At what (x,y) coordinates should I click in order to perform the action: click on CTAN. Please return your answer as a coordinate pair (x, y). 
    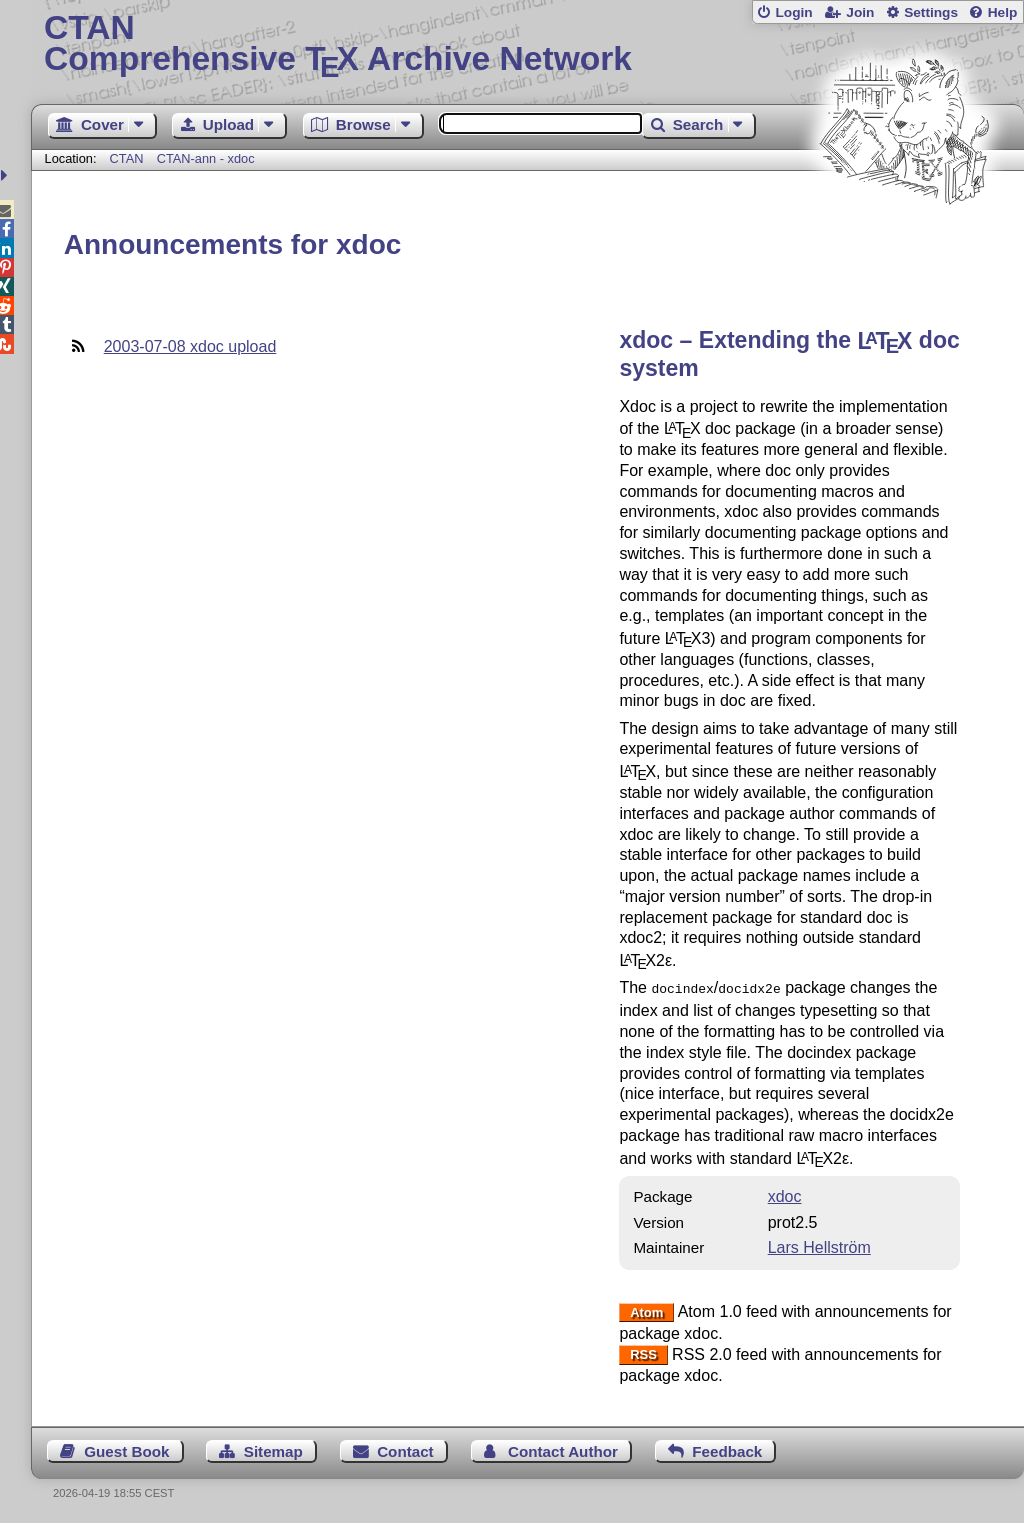
    Looking at the image, I should click on (127, 158).